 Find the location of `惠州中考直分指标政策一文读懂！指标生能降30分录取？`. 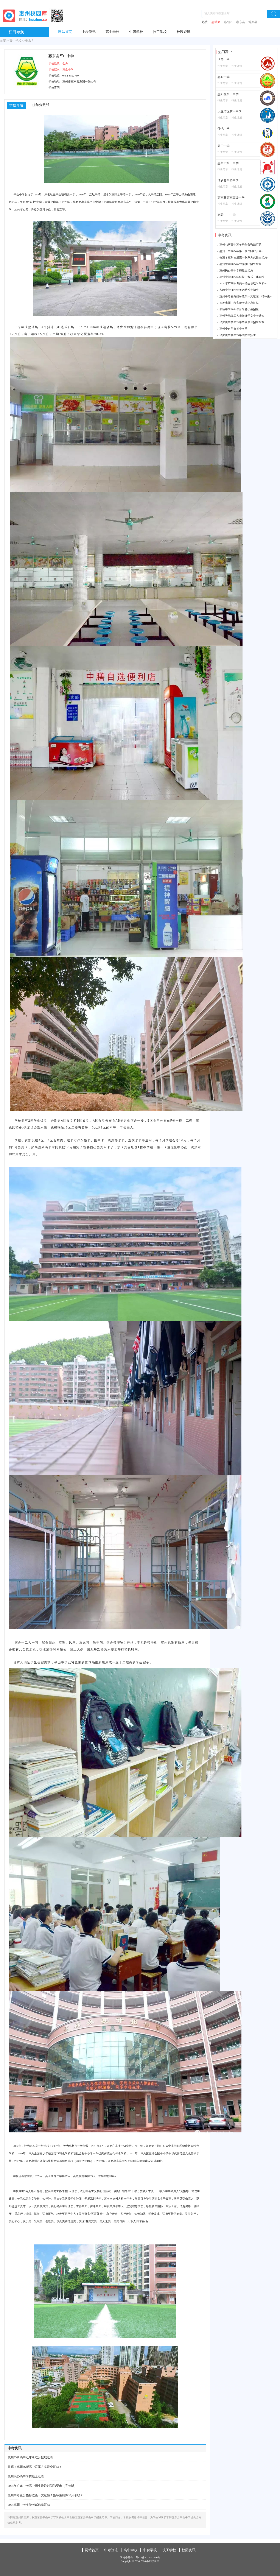

惠州中考直分指标政策一文读懂！指标生能降30分录取？ is located at coordinates (45, 2495).